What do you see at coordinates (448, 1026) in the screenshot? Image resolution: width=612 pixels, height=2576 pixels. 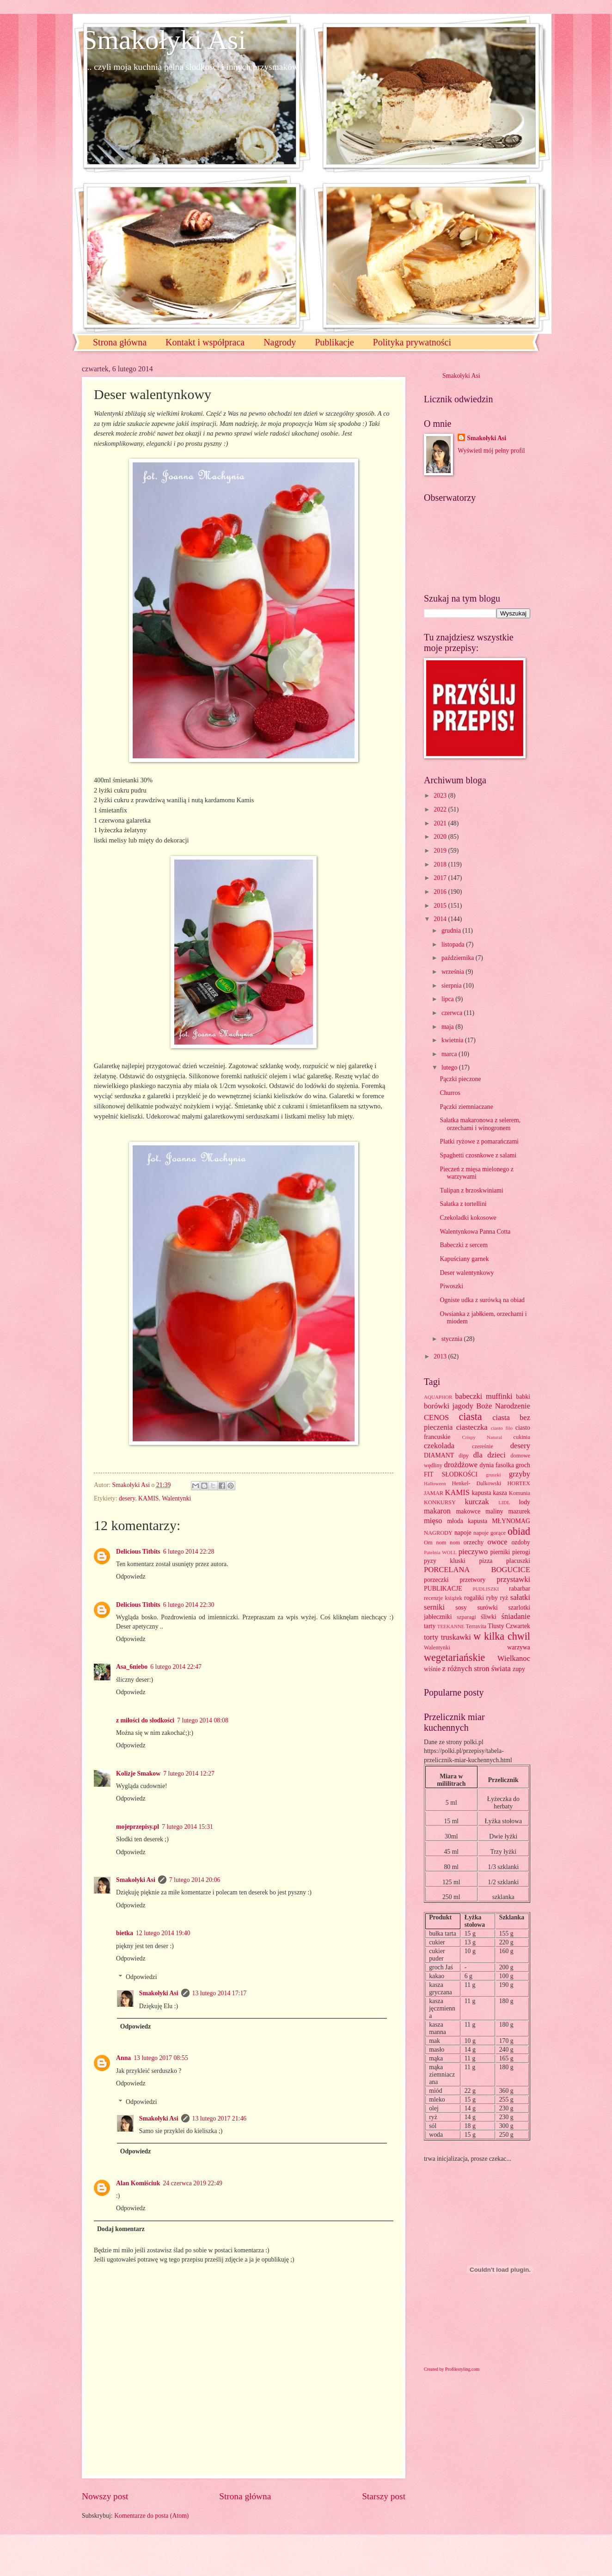 I see `maja` at bounding box center [448, 1026].